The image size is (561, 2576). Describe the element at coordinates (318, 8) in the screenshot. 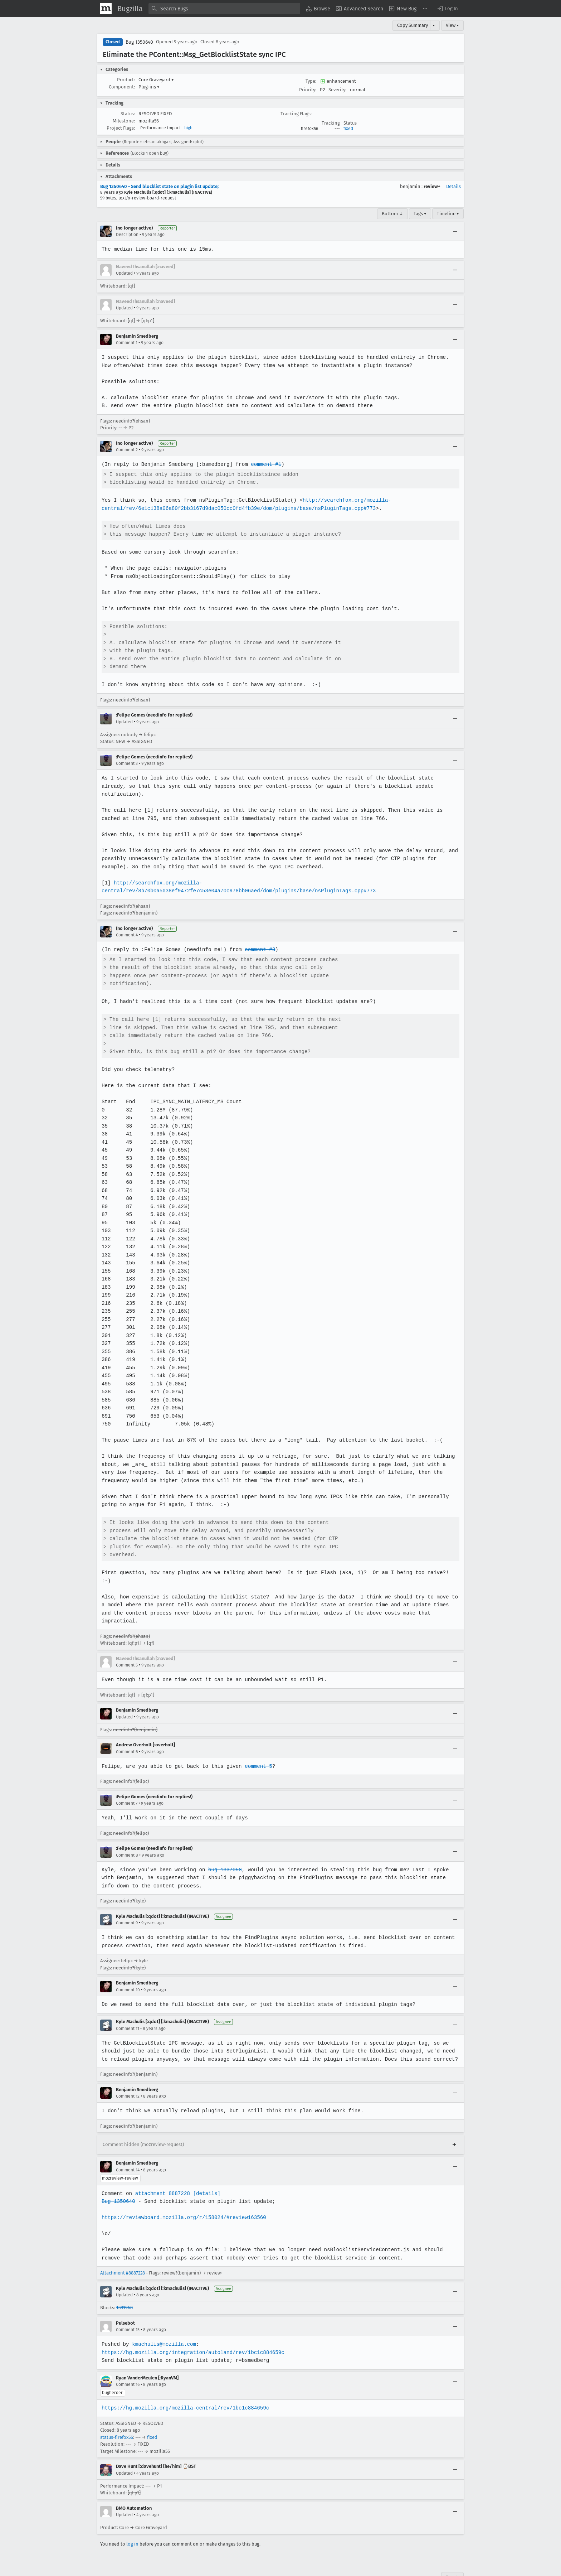

I see `[menuitem]` at that location.